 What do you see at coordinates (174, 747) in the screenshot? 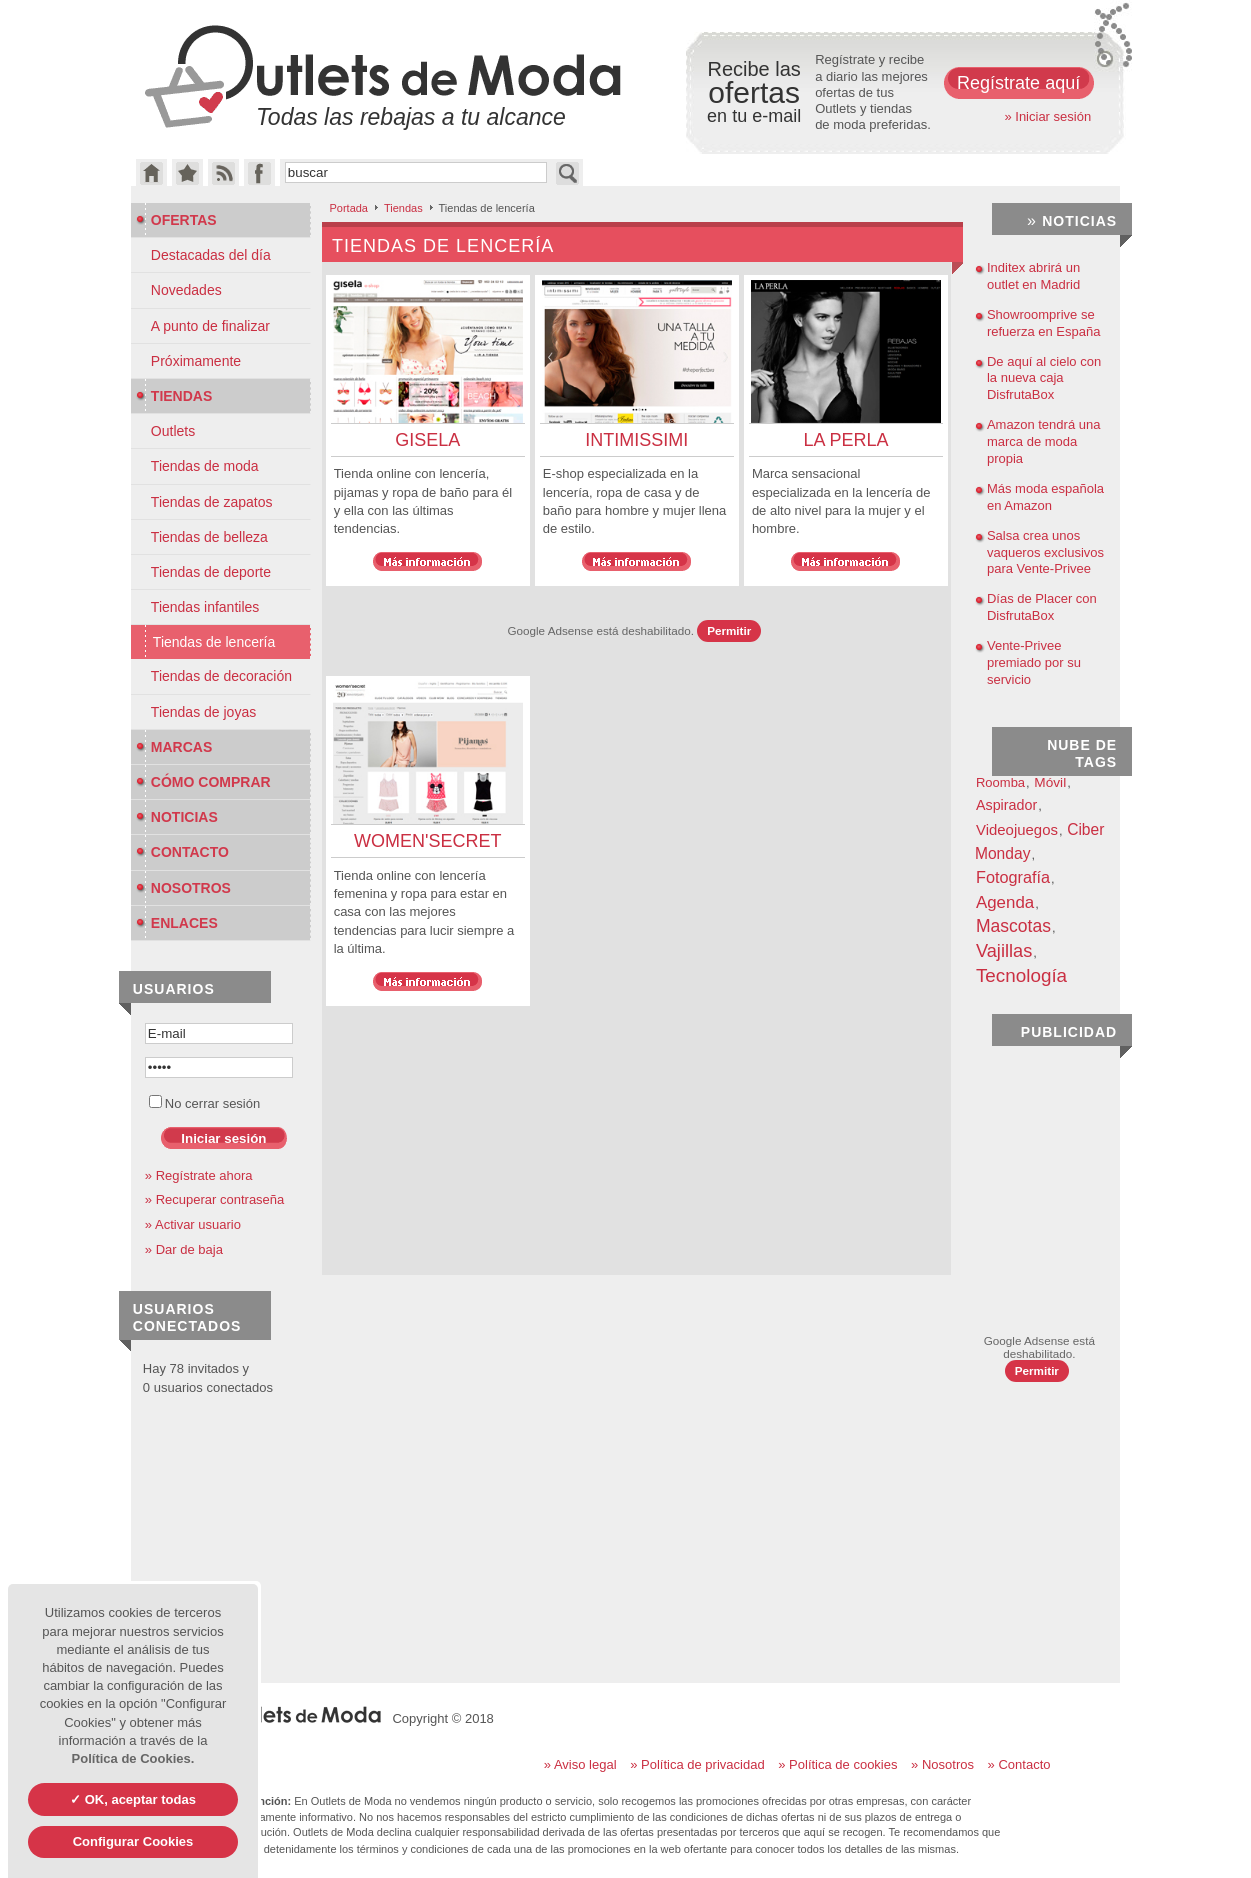
I see `Marcas` at bounding box center [174, 747].